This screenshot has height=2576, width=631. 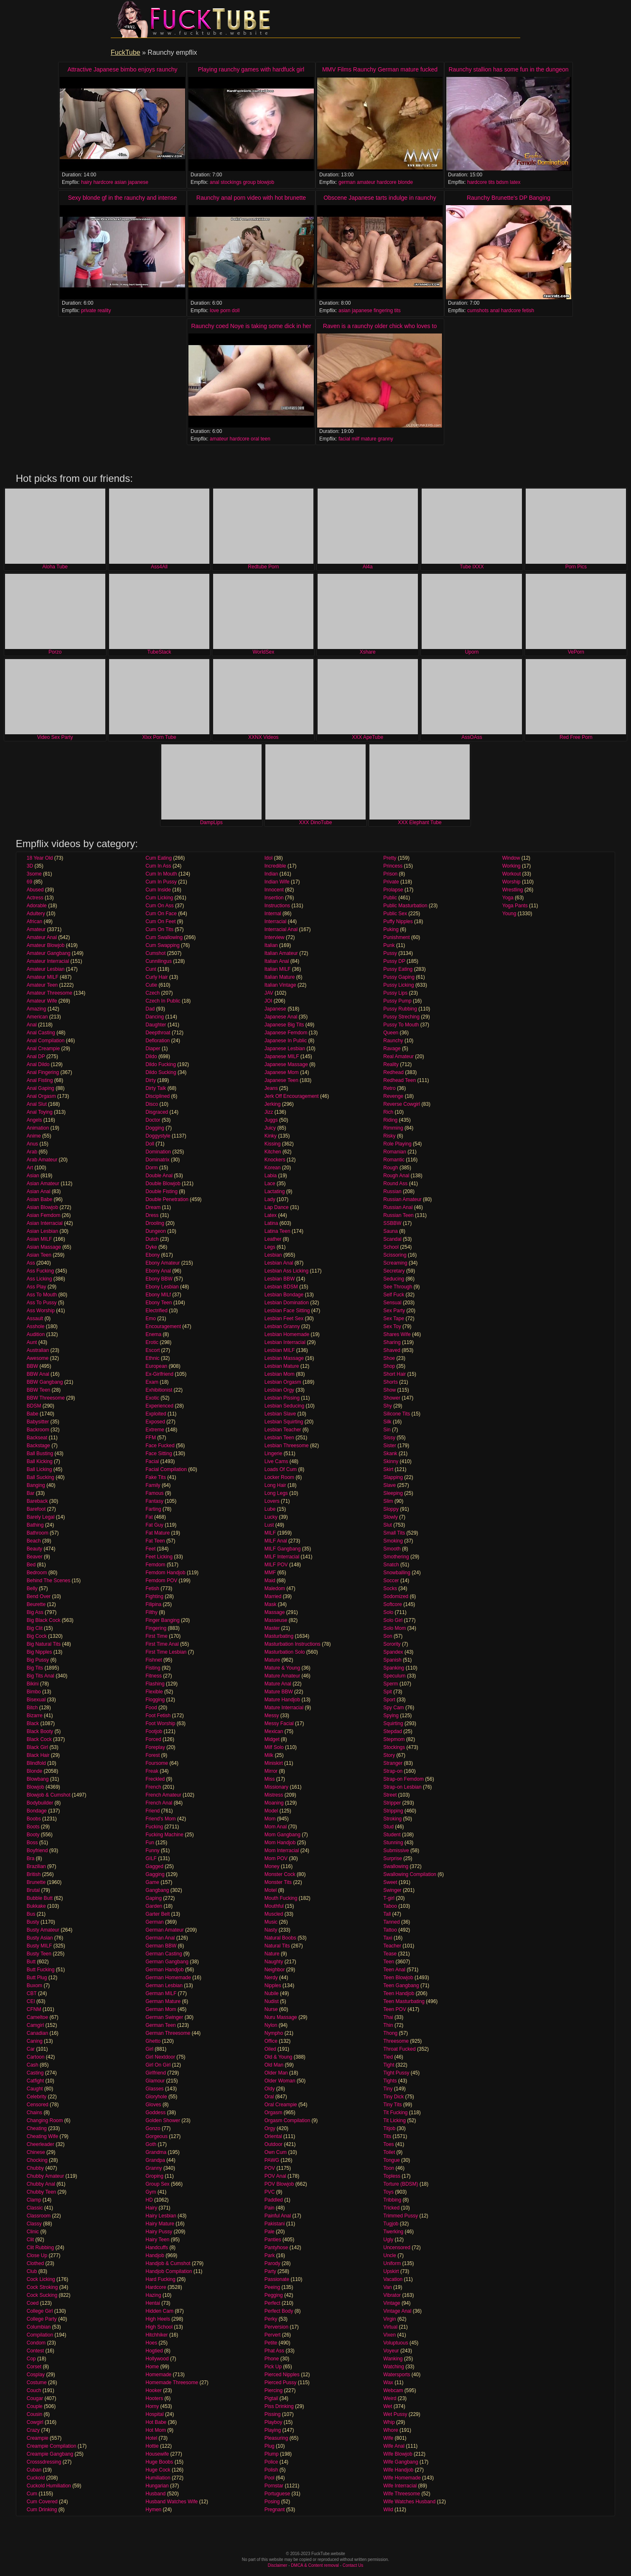 I want to click on Girl On Girl, so click(x=157, y=2065).